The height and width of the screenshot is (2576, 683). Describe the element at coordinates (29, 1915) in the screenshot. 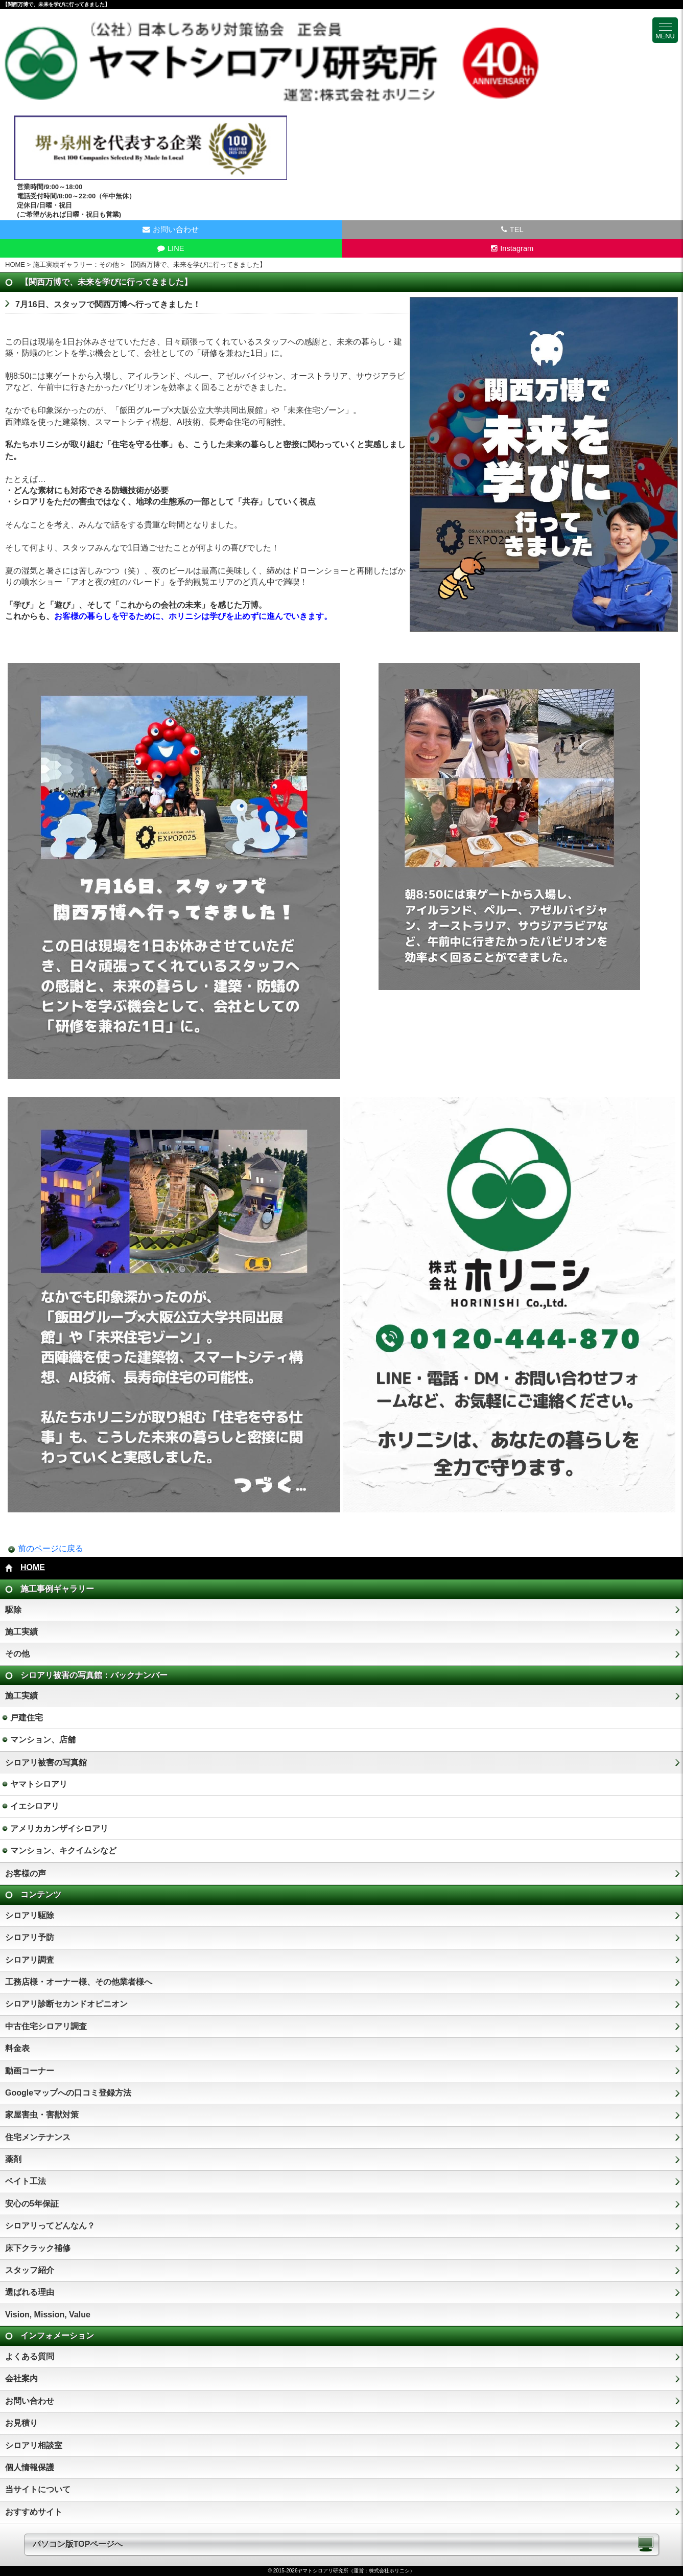

I see `シロアリ駆除` at that location.